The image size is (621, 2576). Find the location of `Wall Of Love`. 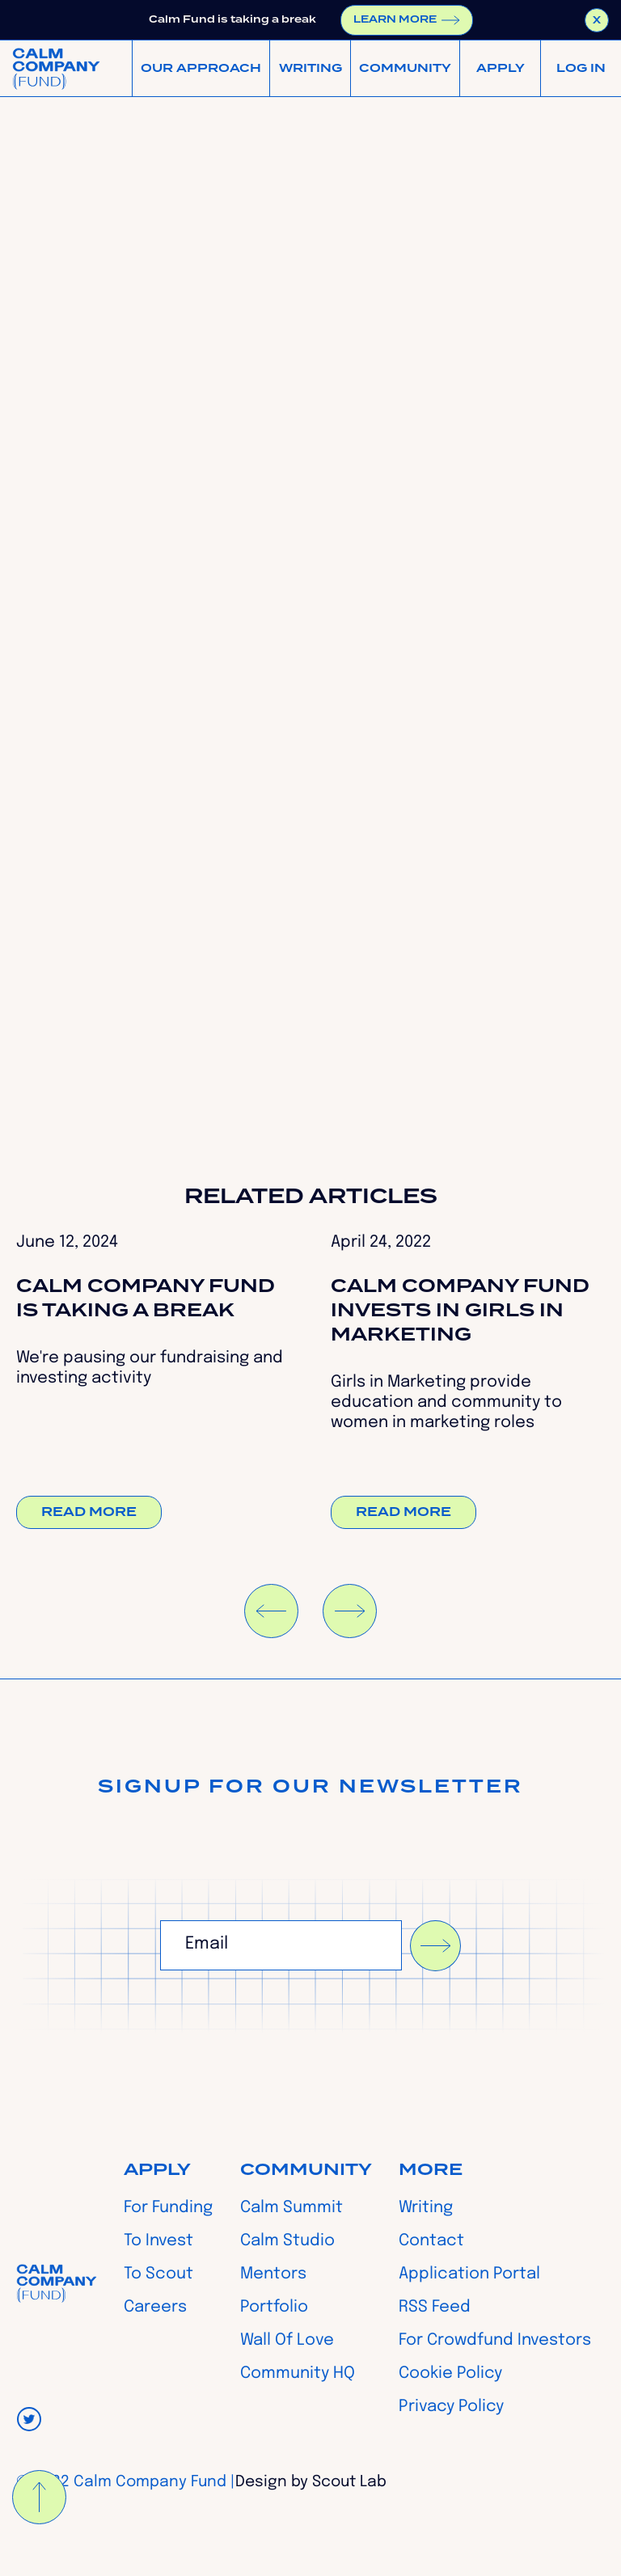

Wall Of Love is located at coordinates (287, 2341).